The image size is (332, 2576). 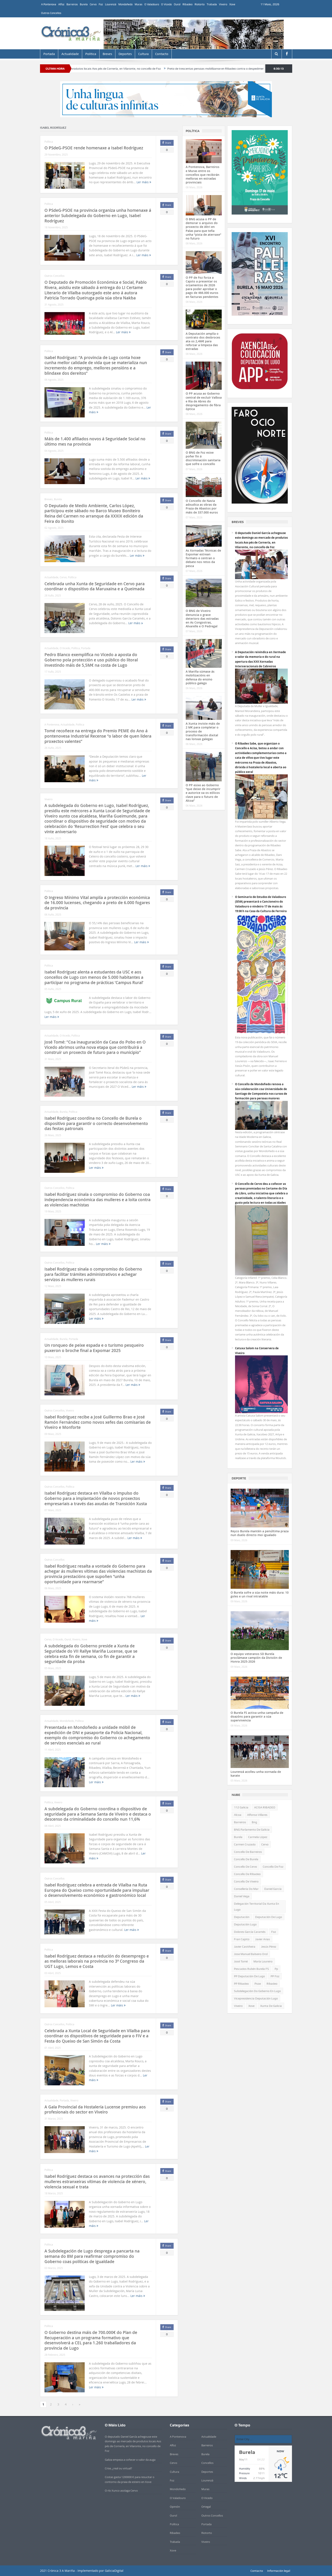 I want to click on Deputación de Lugo [Deputación de Lugo (941 items)], so click(x=268, y=1917).